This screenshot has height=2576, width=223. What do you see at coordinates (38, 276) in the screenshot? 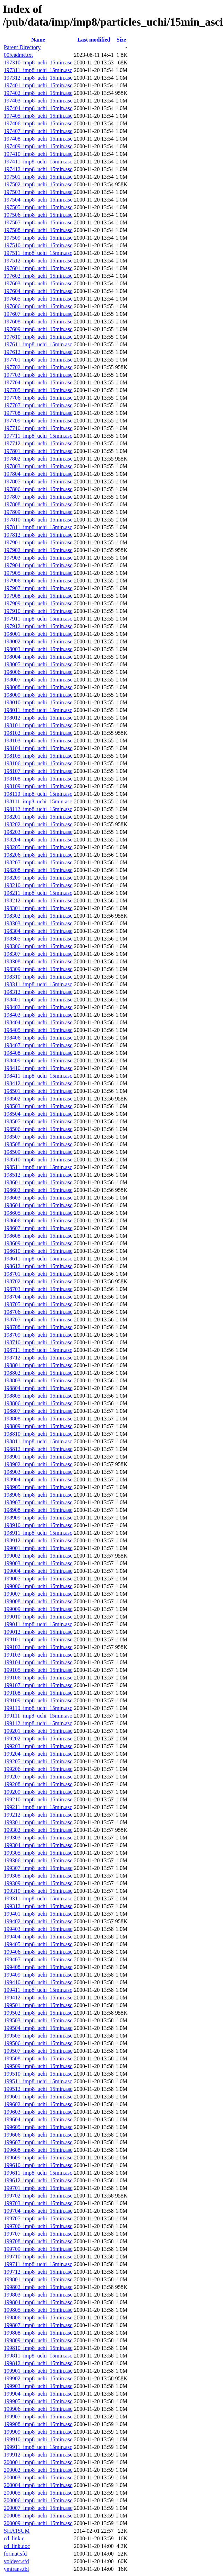
I see `197602_imp8_uchi_15min.asc` at bounding box center [38, 276].